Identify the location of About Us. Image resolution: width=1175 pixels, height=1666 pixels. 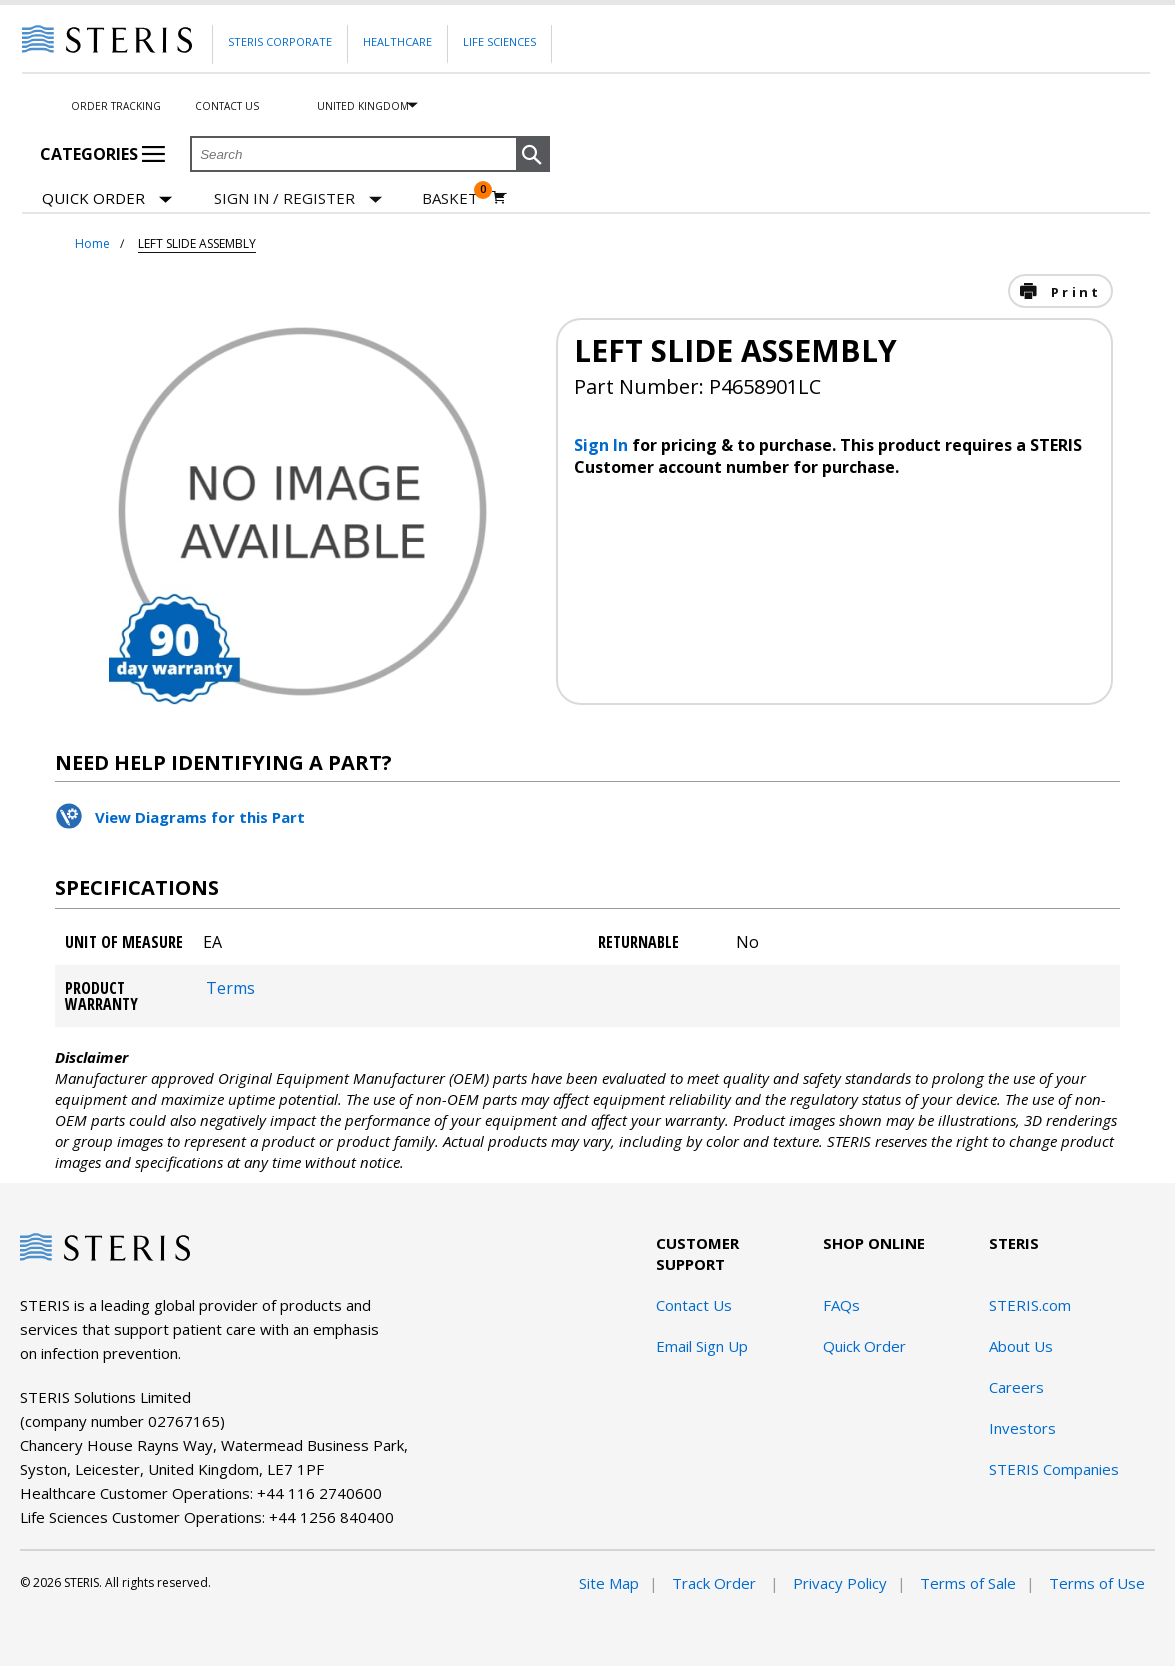
(1021, 1346).